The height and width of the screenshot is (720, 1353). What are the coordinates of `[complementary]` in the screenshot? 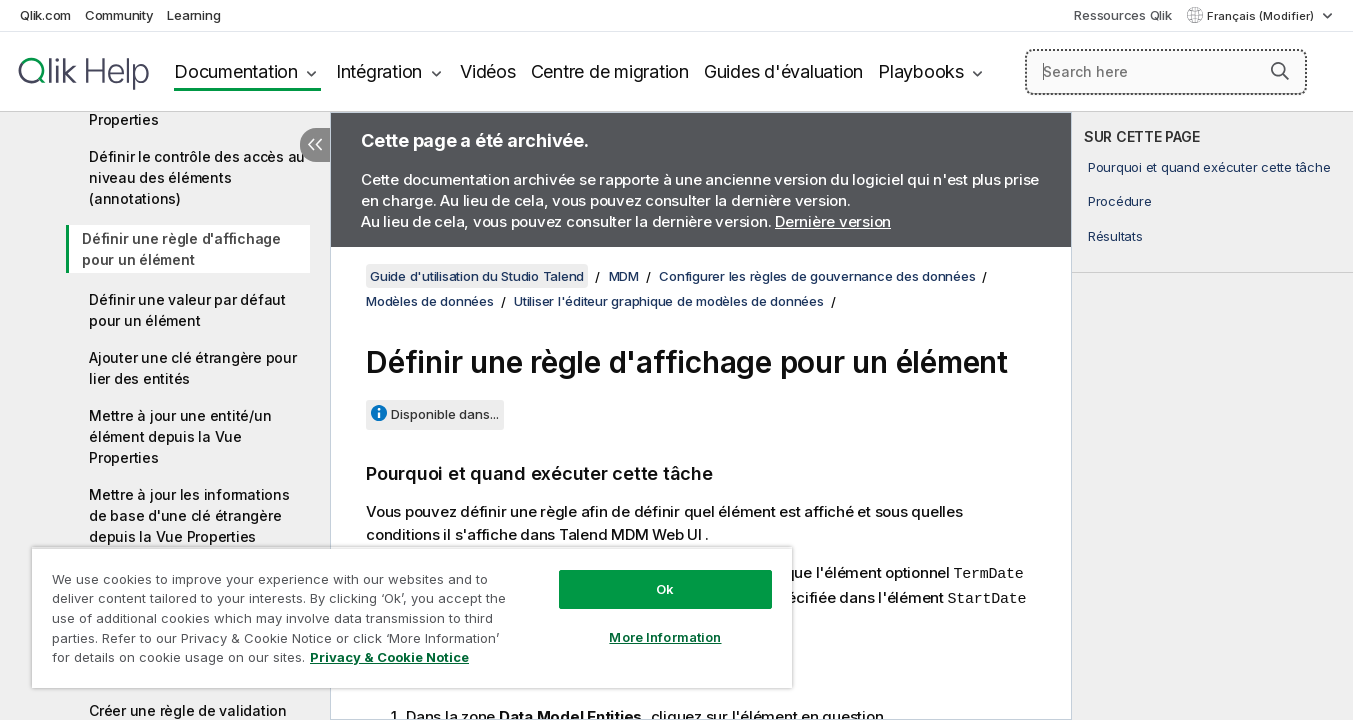 It's located at (1212, 416).